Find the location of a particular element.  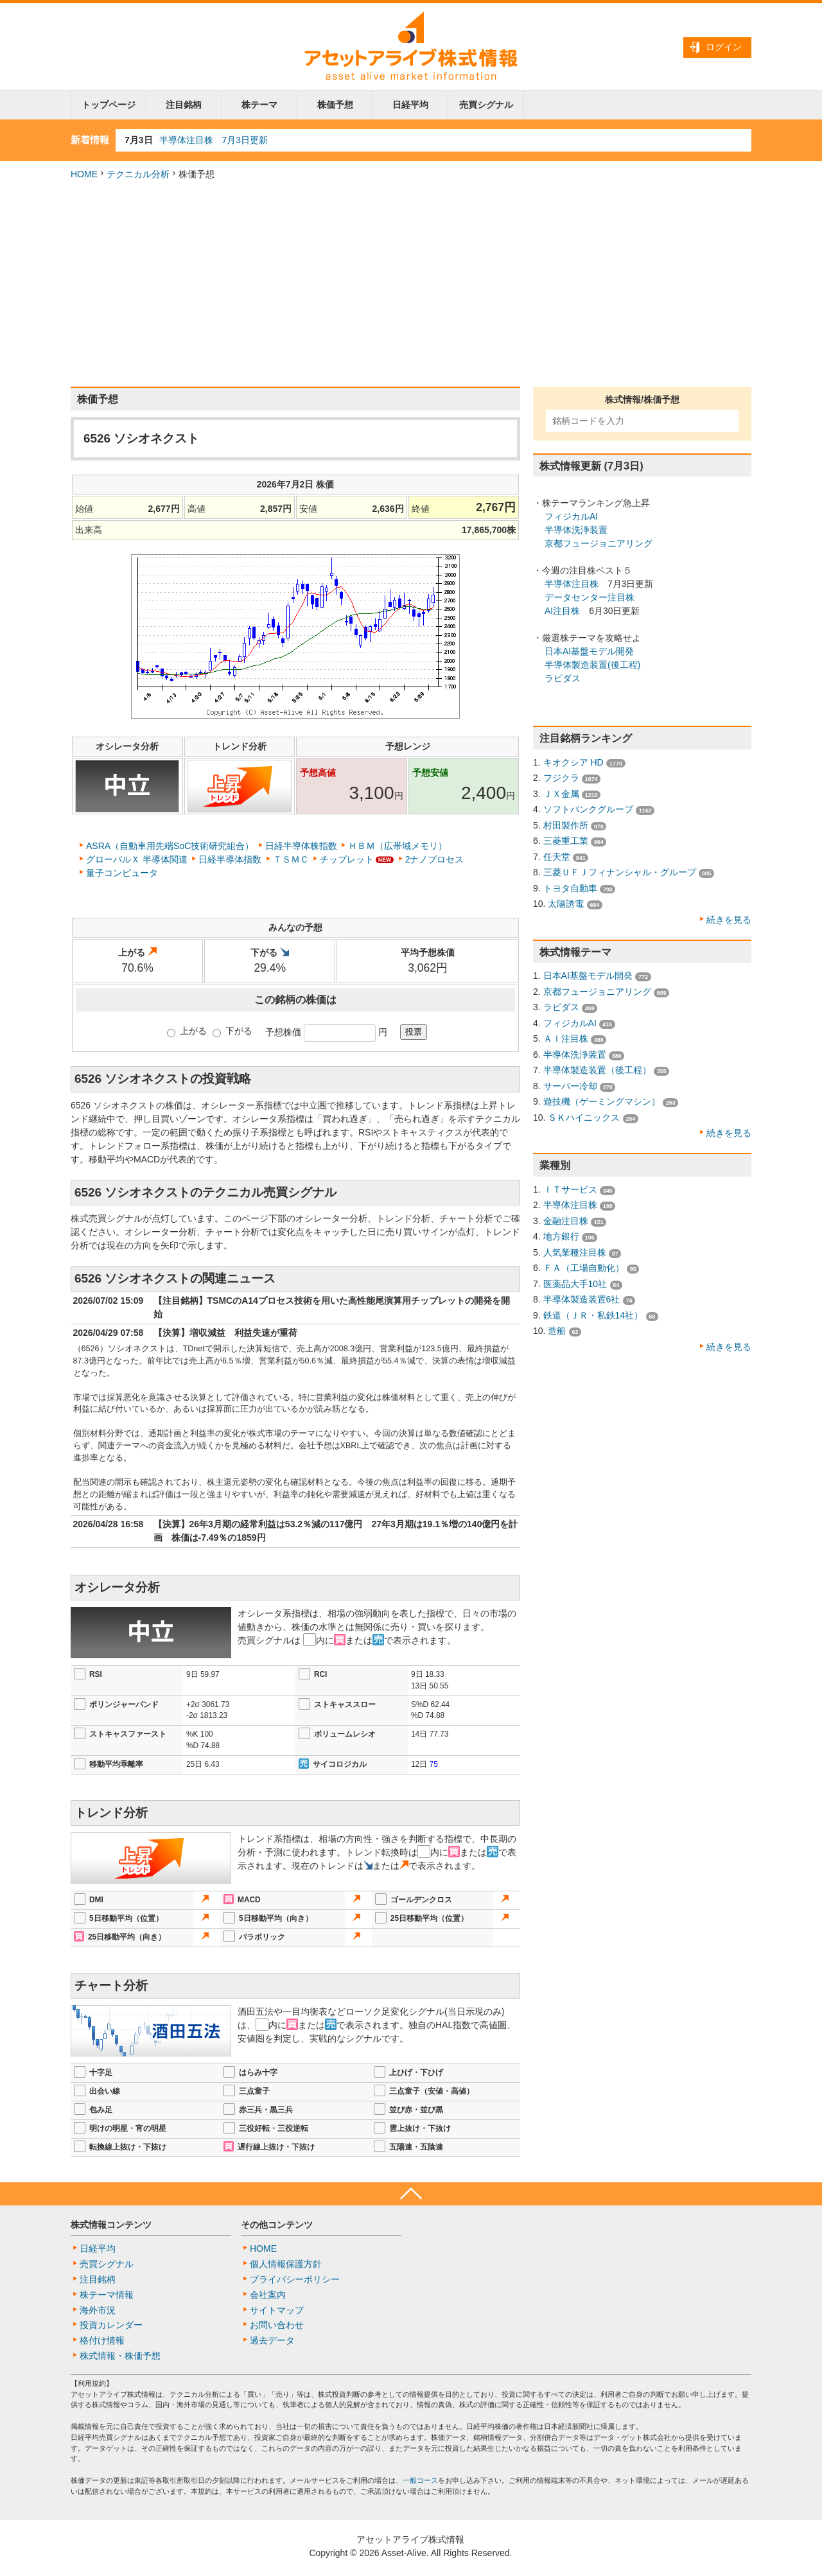

人気業種注目株 is located at coordinates (574, 1252).